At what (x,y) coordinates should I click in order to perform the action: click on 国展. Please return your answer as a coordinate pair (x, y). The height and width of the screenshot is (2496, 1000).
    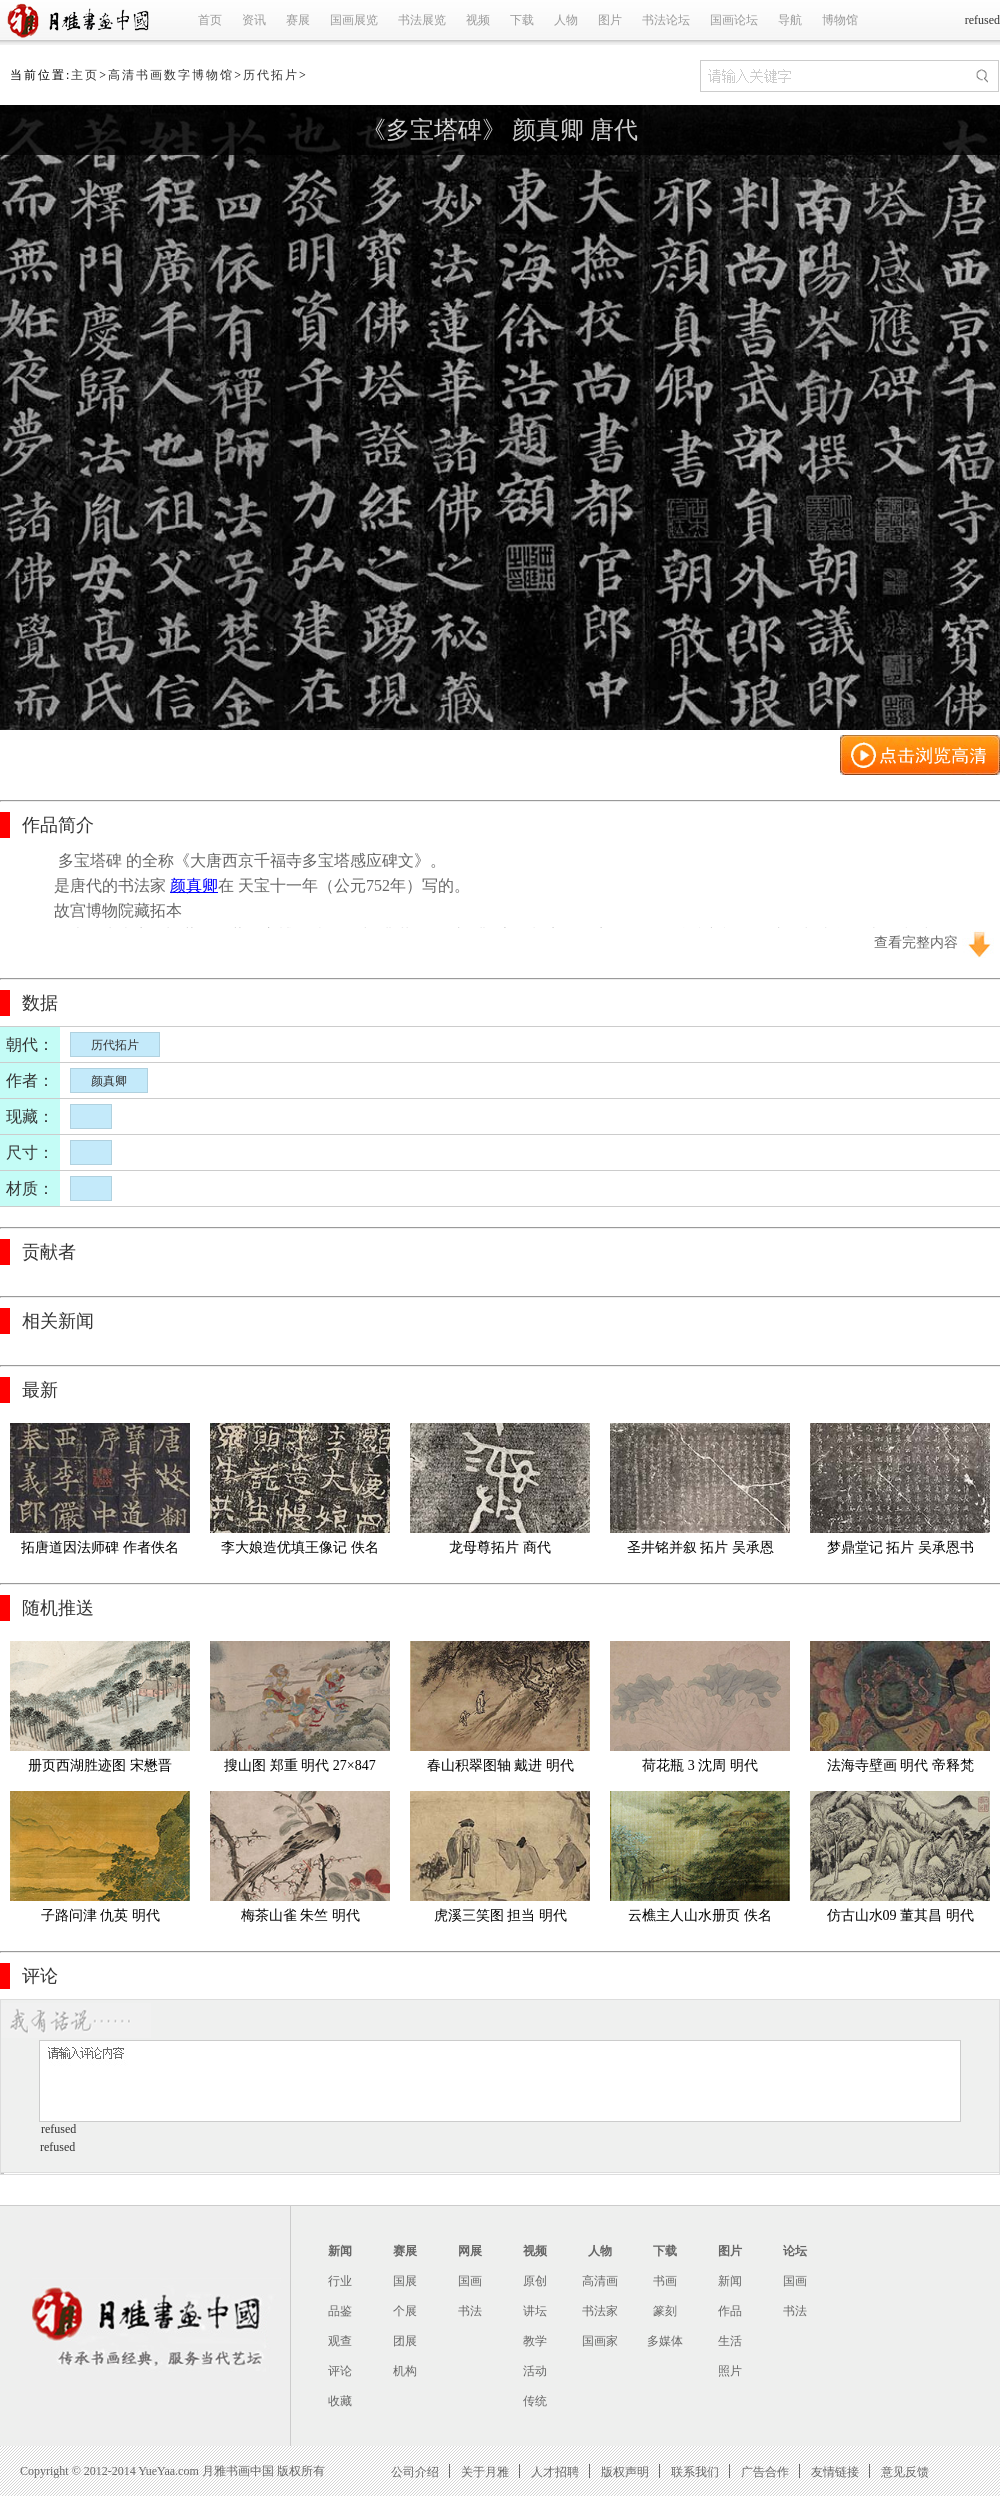
    Looking at the image, I should click on (405, 2281).